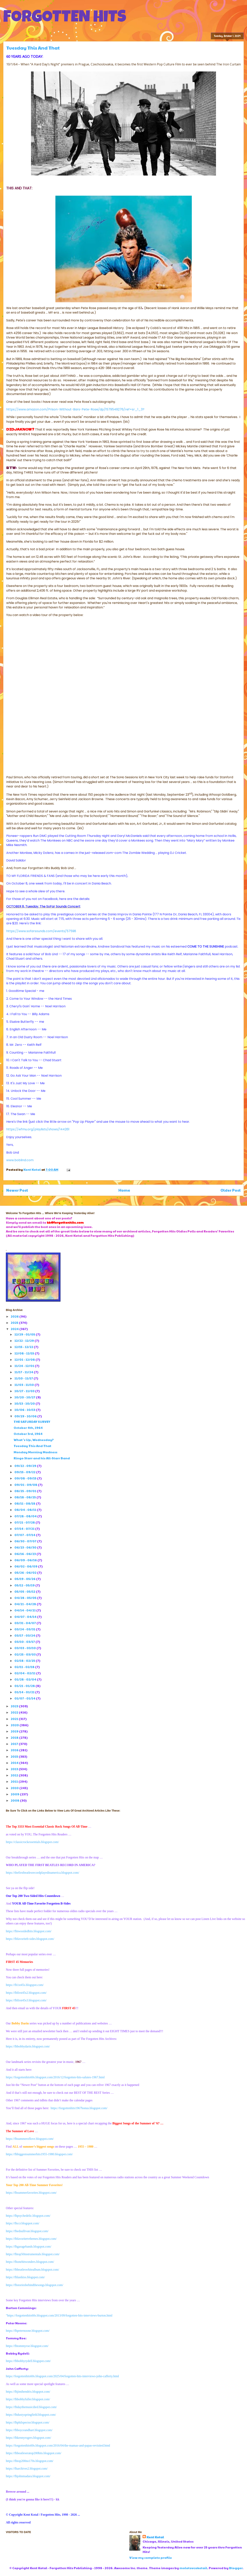  I want to click on 12/22 - 12/29, so click(24, 1340).